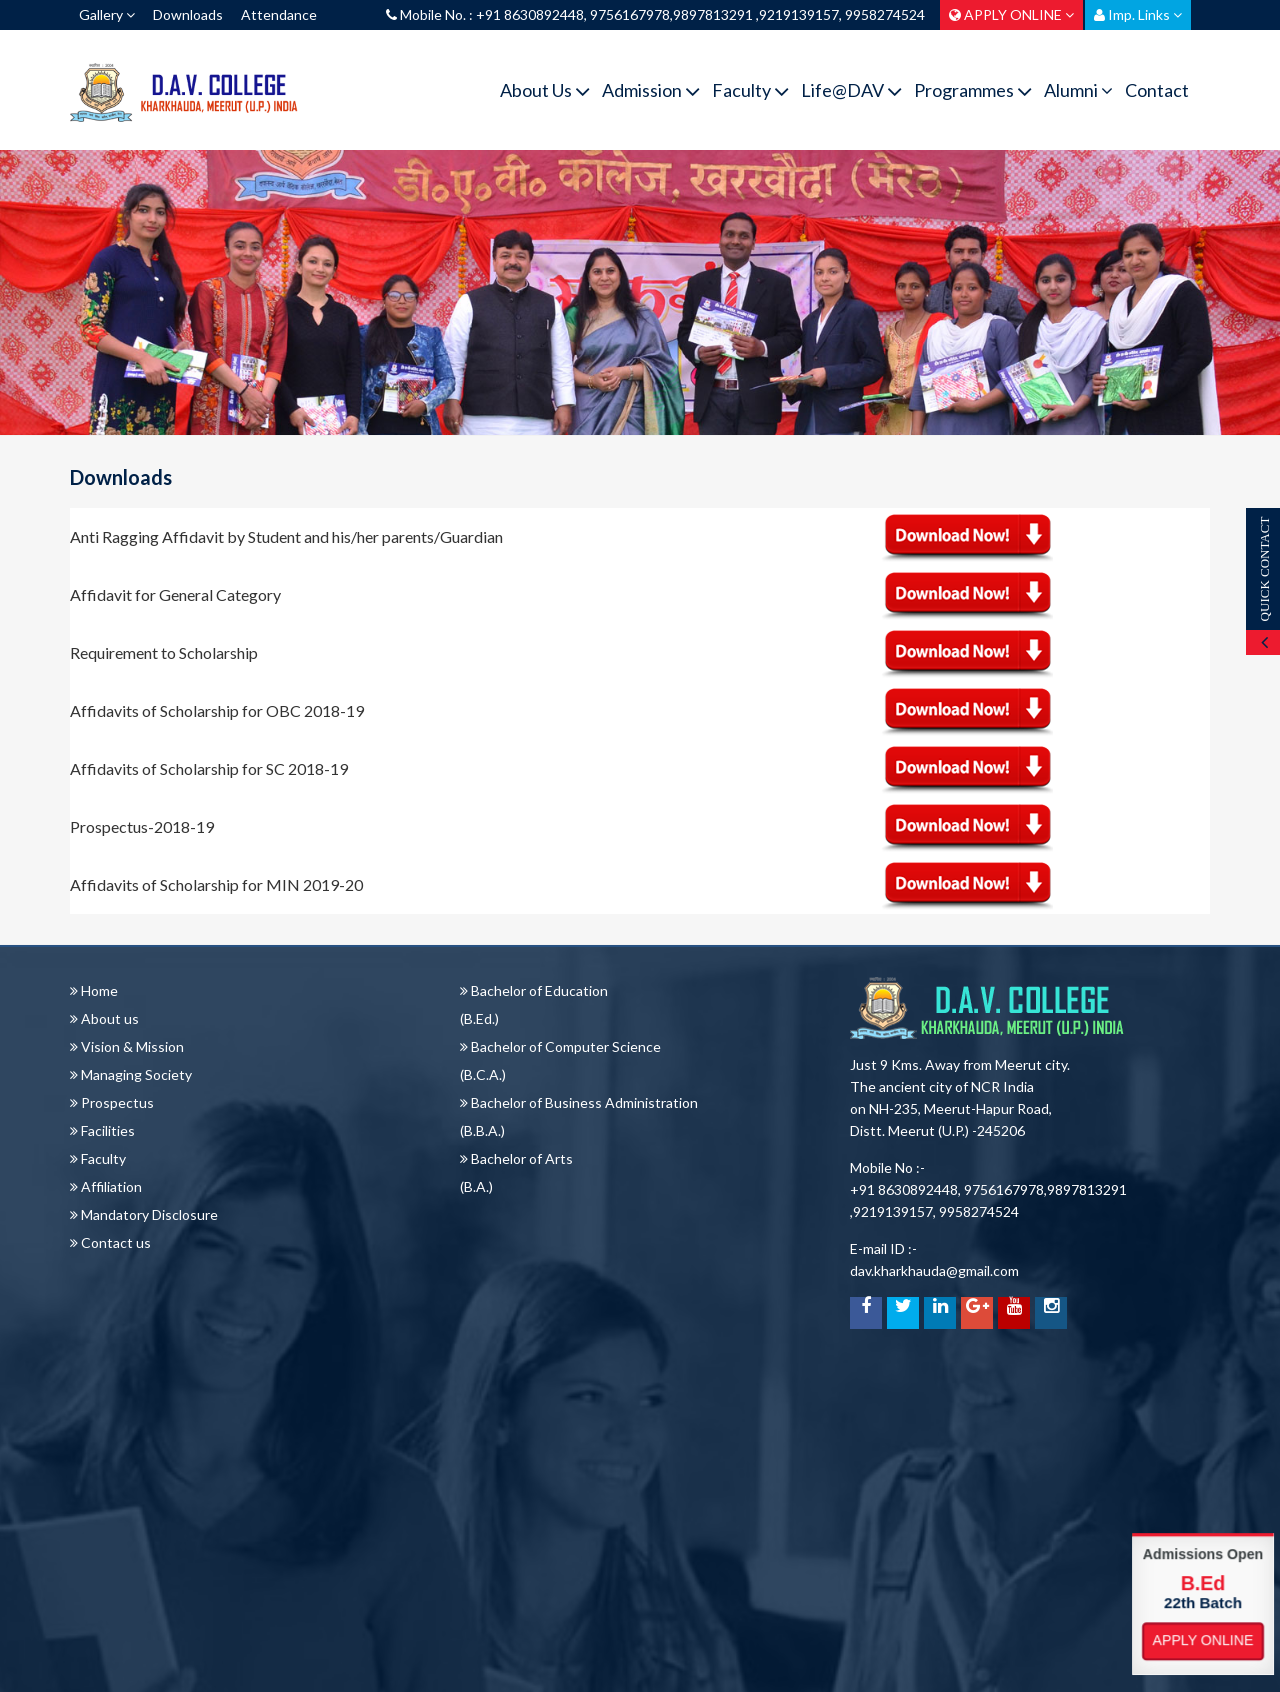 The height and width of the screenshot is (1692, 1280). What do you see at coordinates (131, 1074) in the screenshot?
I see `Managing Society` at bounding box center [131, 1074].